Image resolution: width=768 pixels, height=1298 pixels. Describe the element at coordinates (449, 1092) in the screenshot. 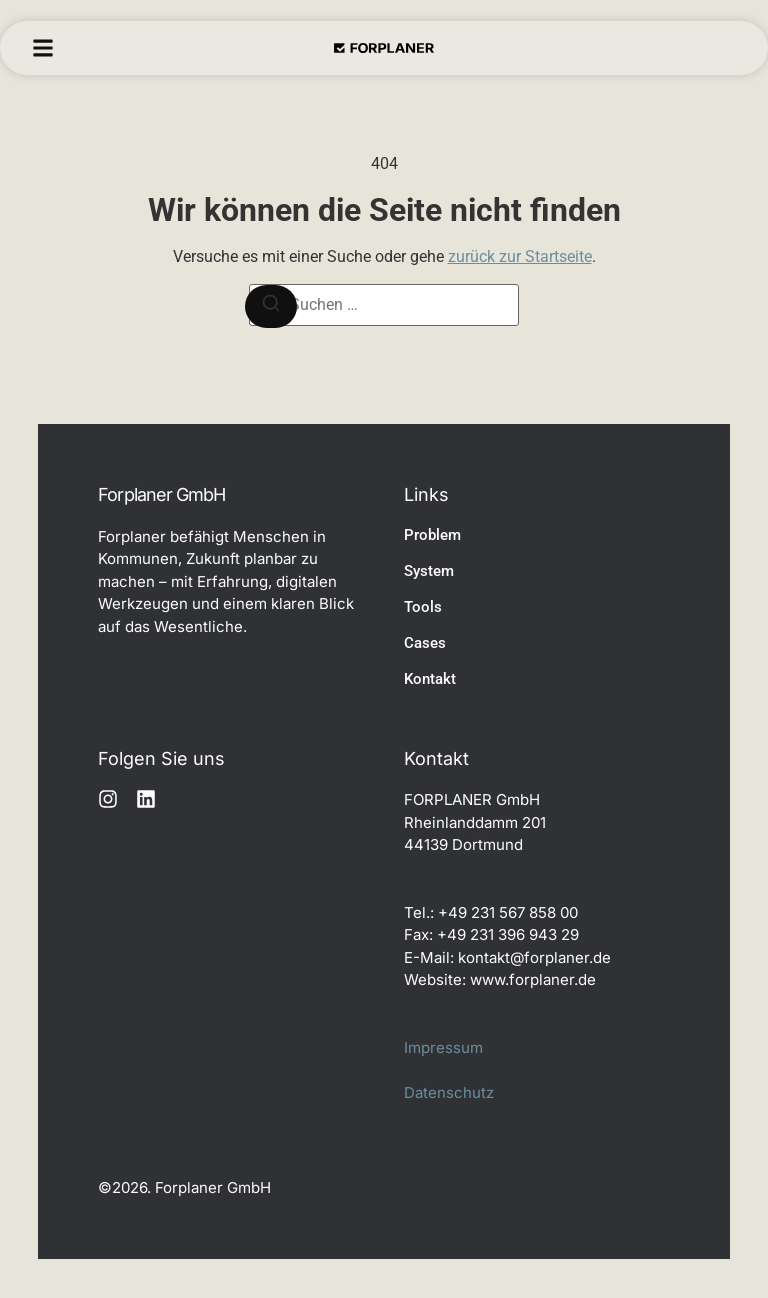

I see `Datenschutz` at that location.